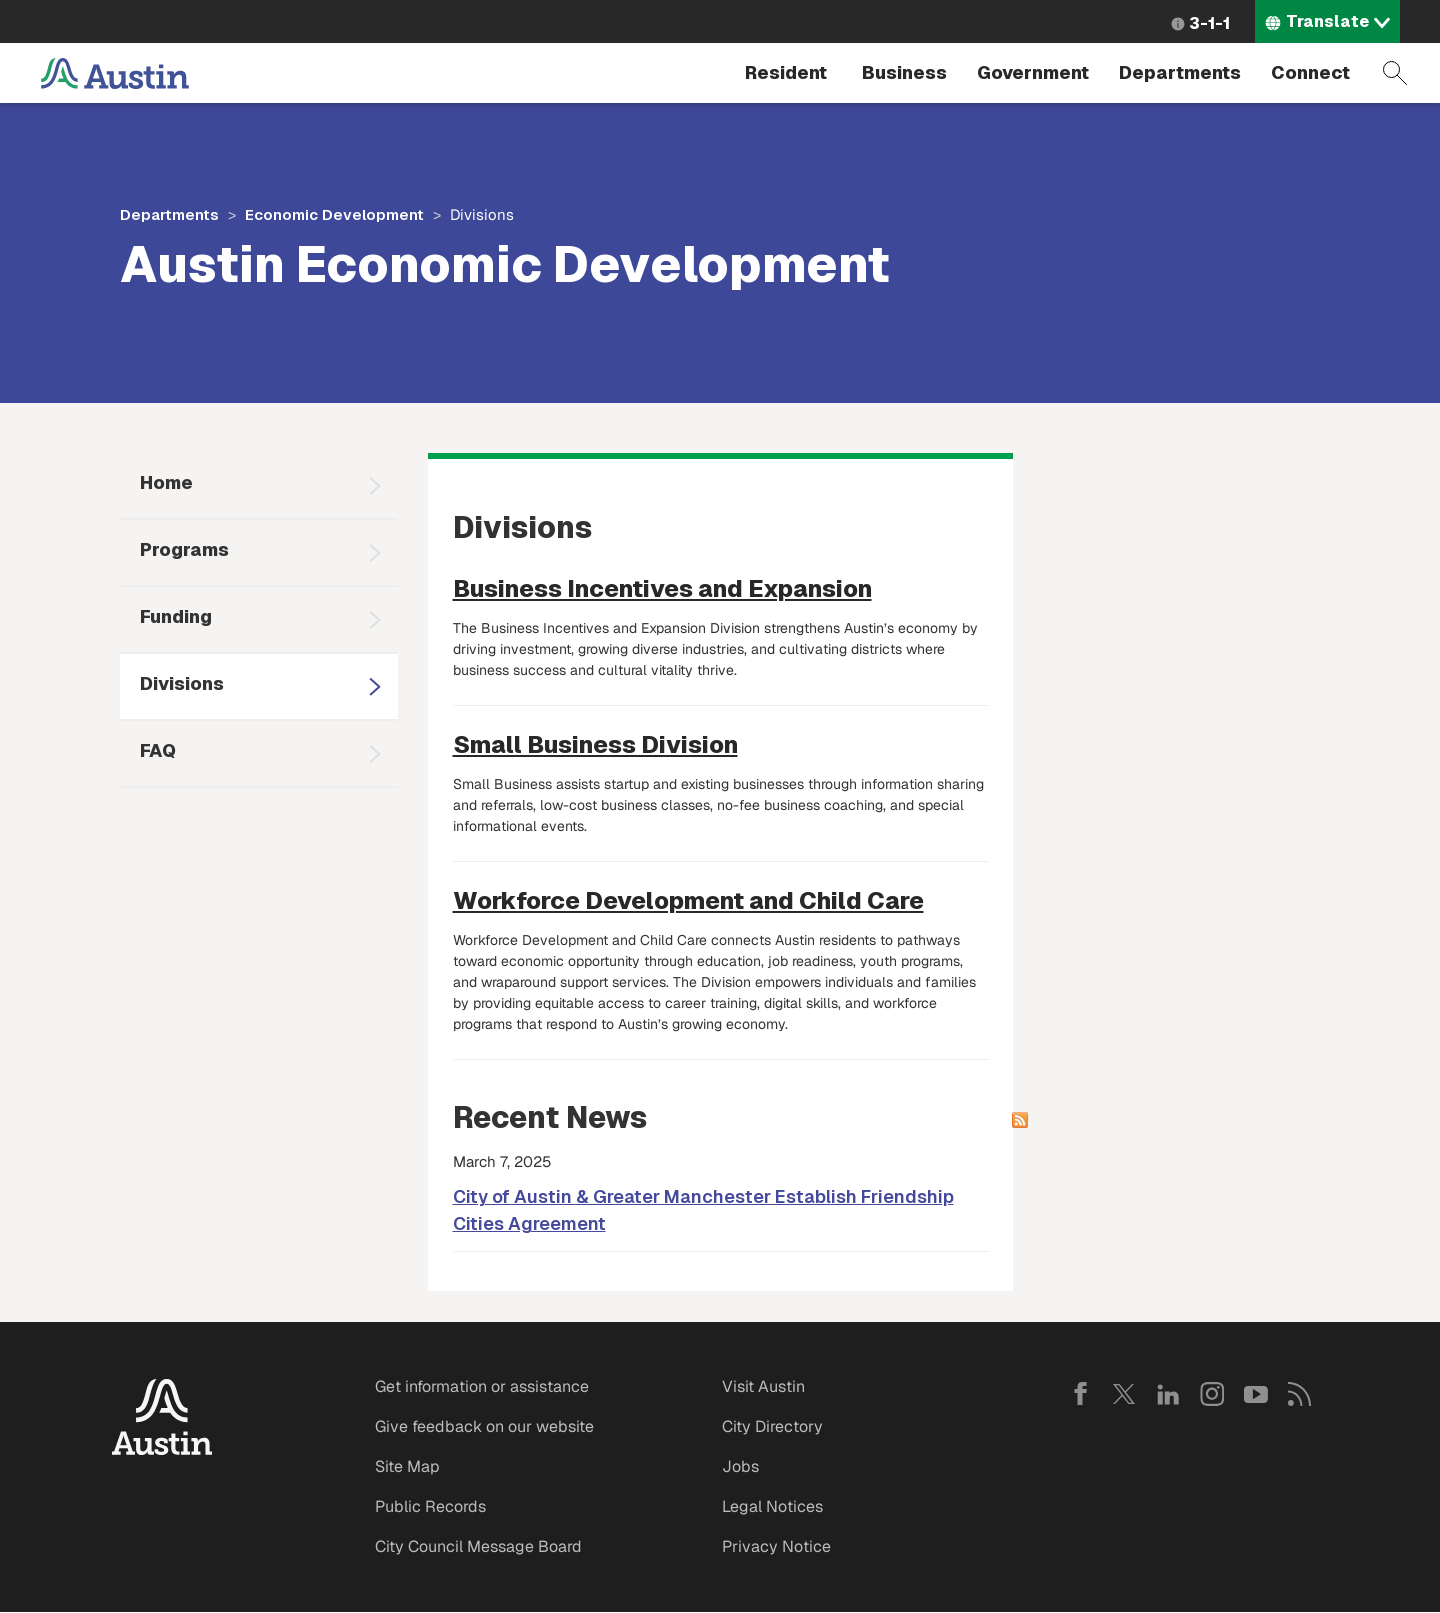  Describe the element at coordinates (430, 1506) in the screenshot. I see `Public Records` at that location.